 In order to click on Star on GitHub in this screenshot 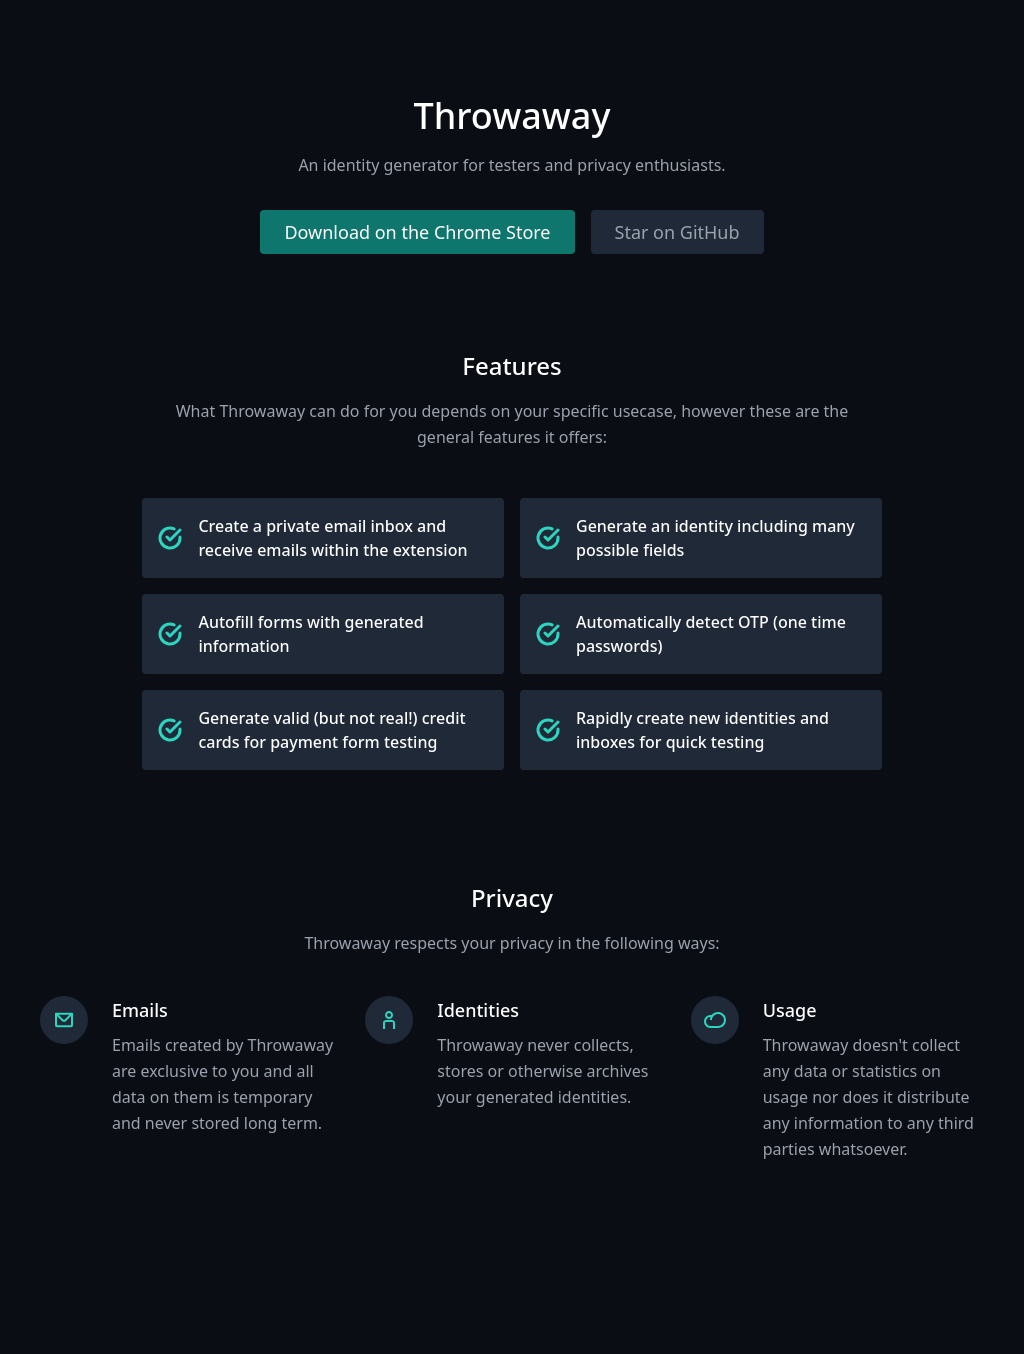, I will do `click(677, 232)`.